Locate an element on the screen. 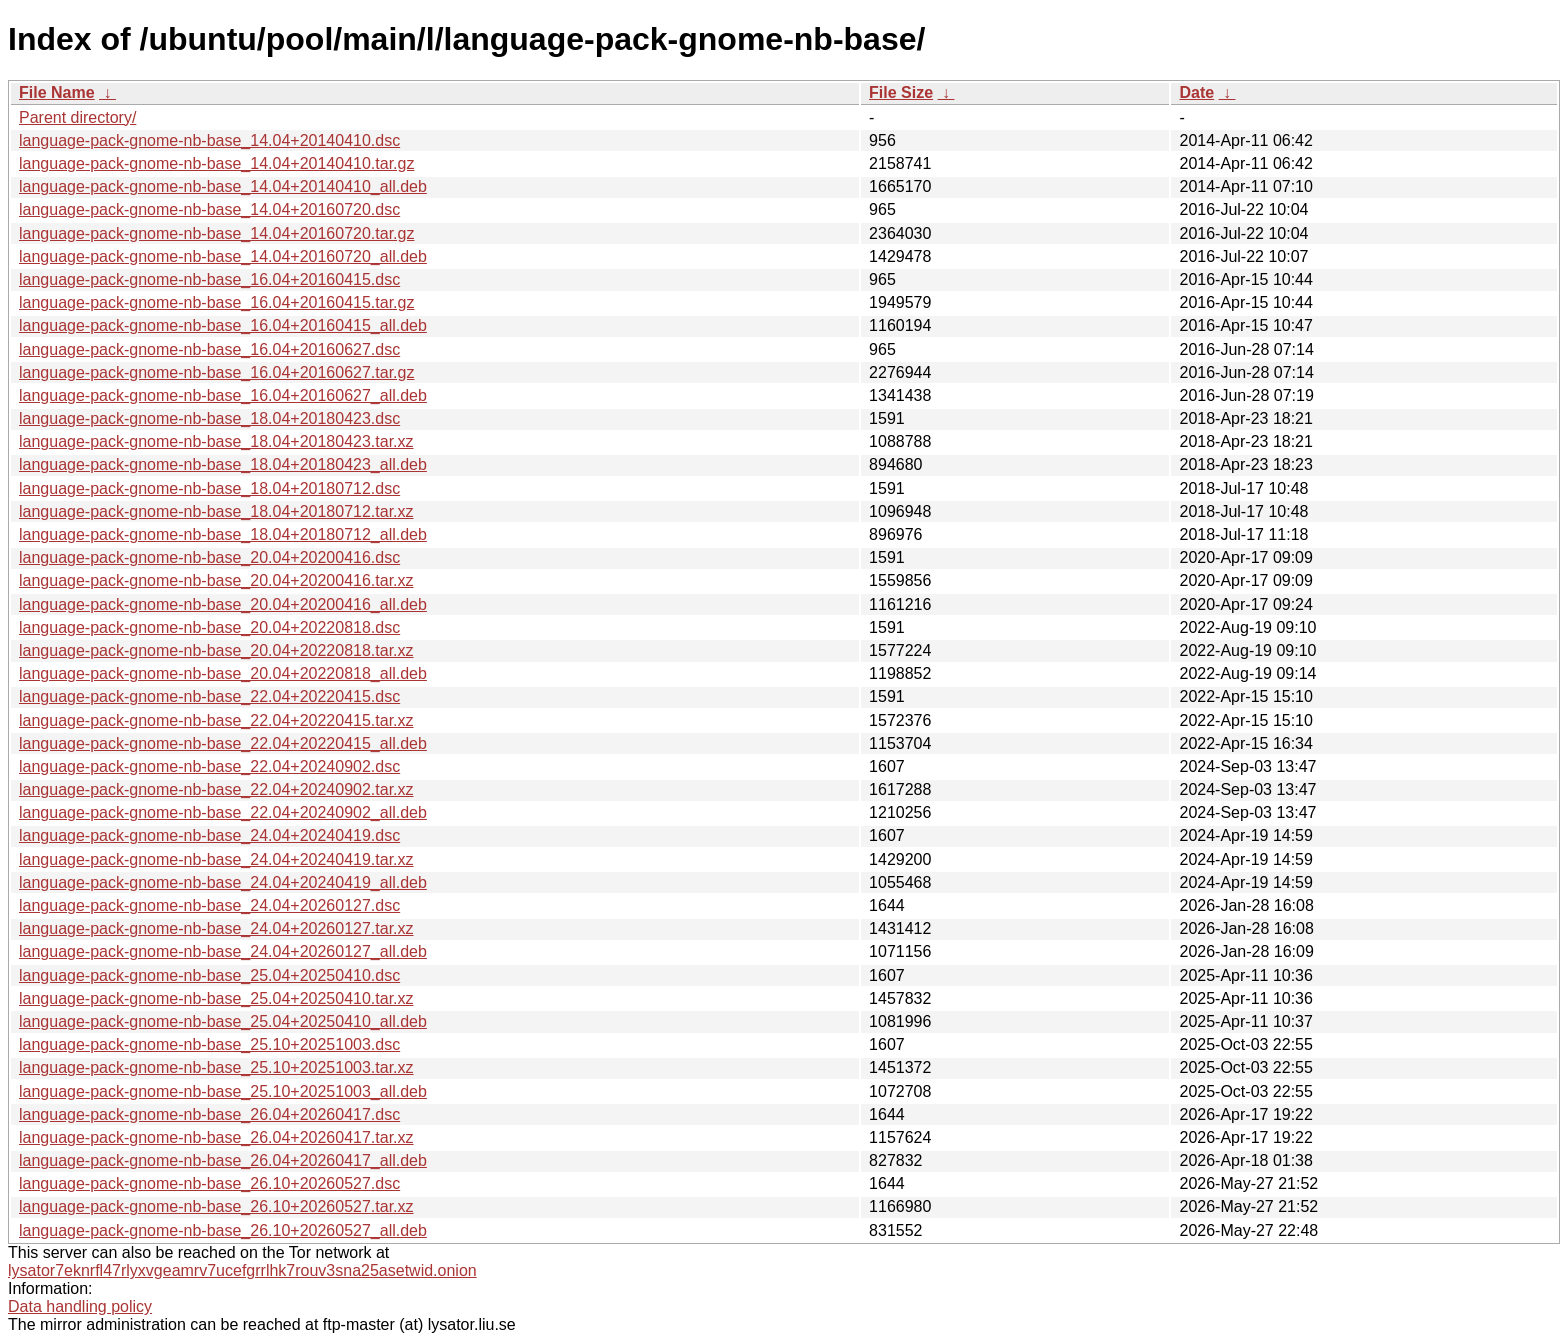  File Size is located at coordinates (901, 92).